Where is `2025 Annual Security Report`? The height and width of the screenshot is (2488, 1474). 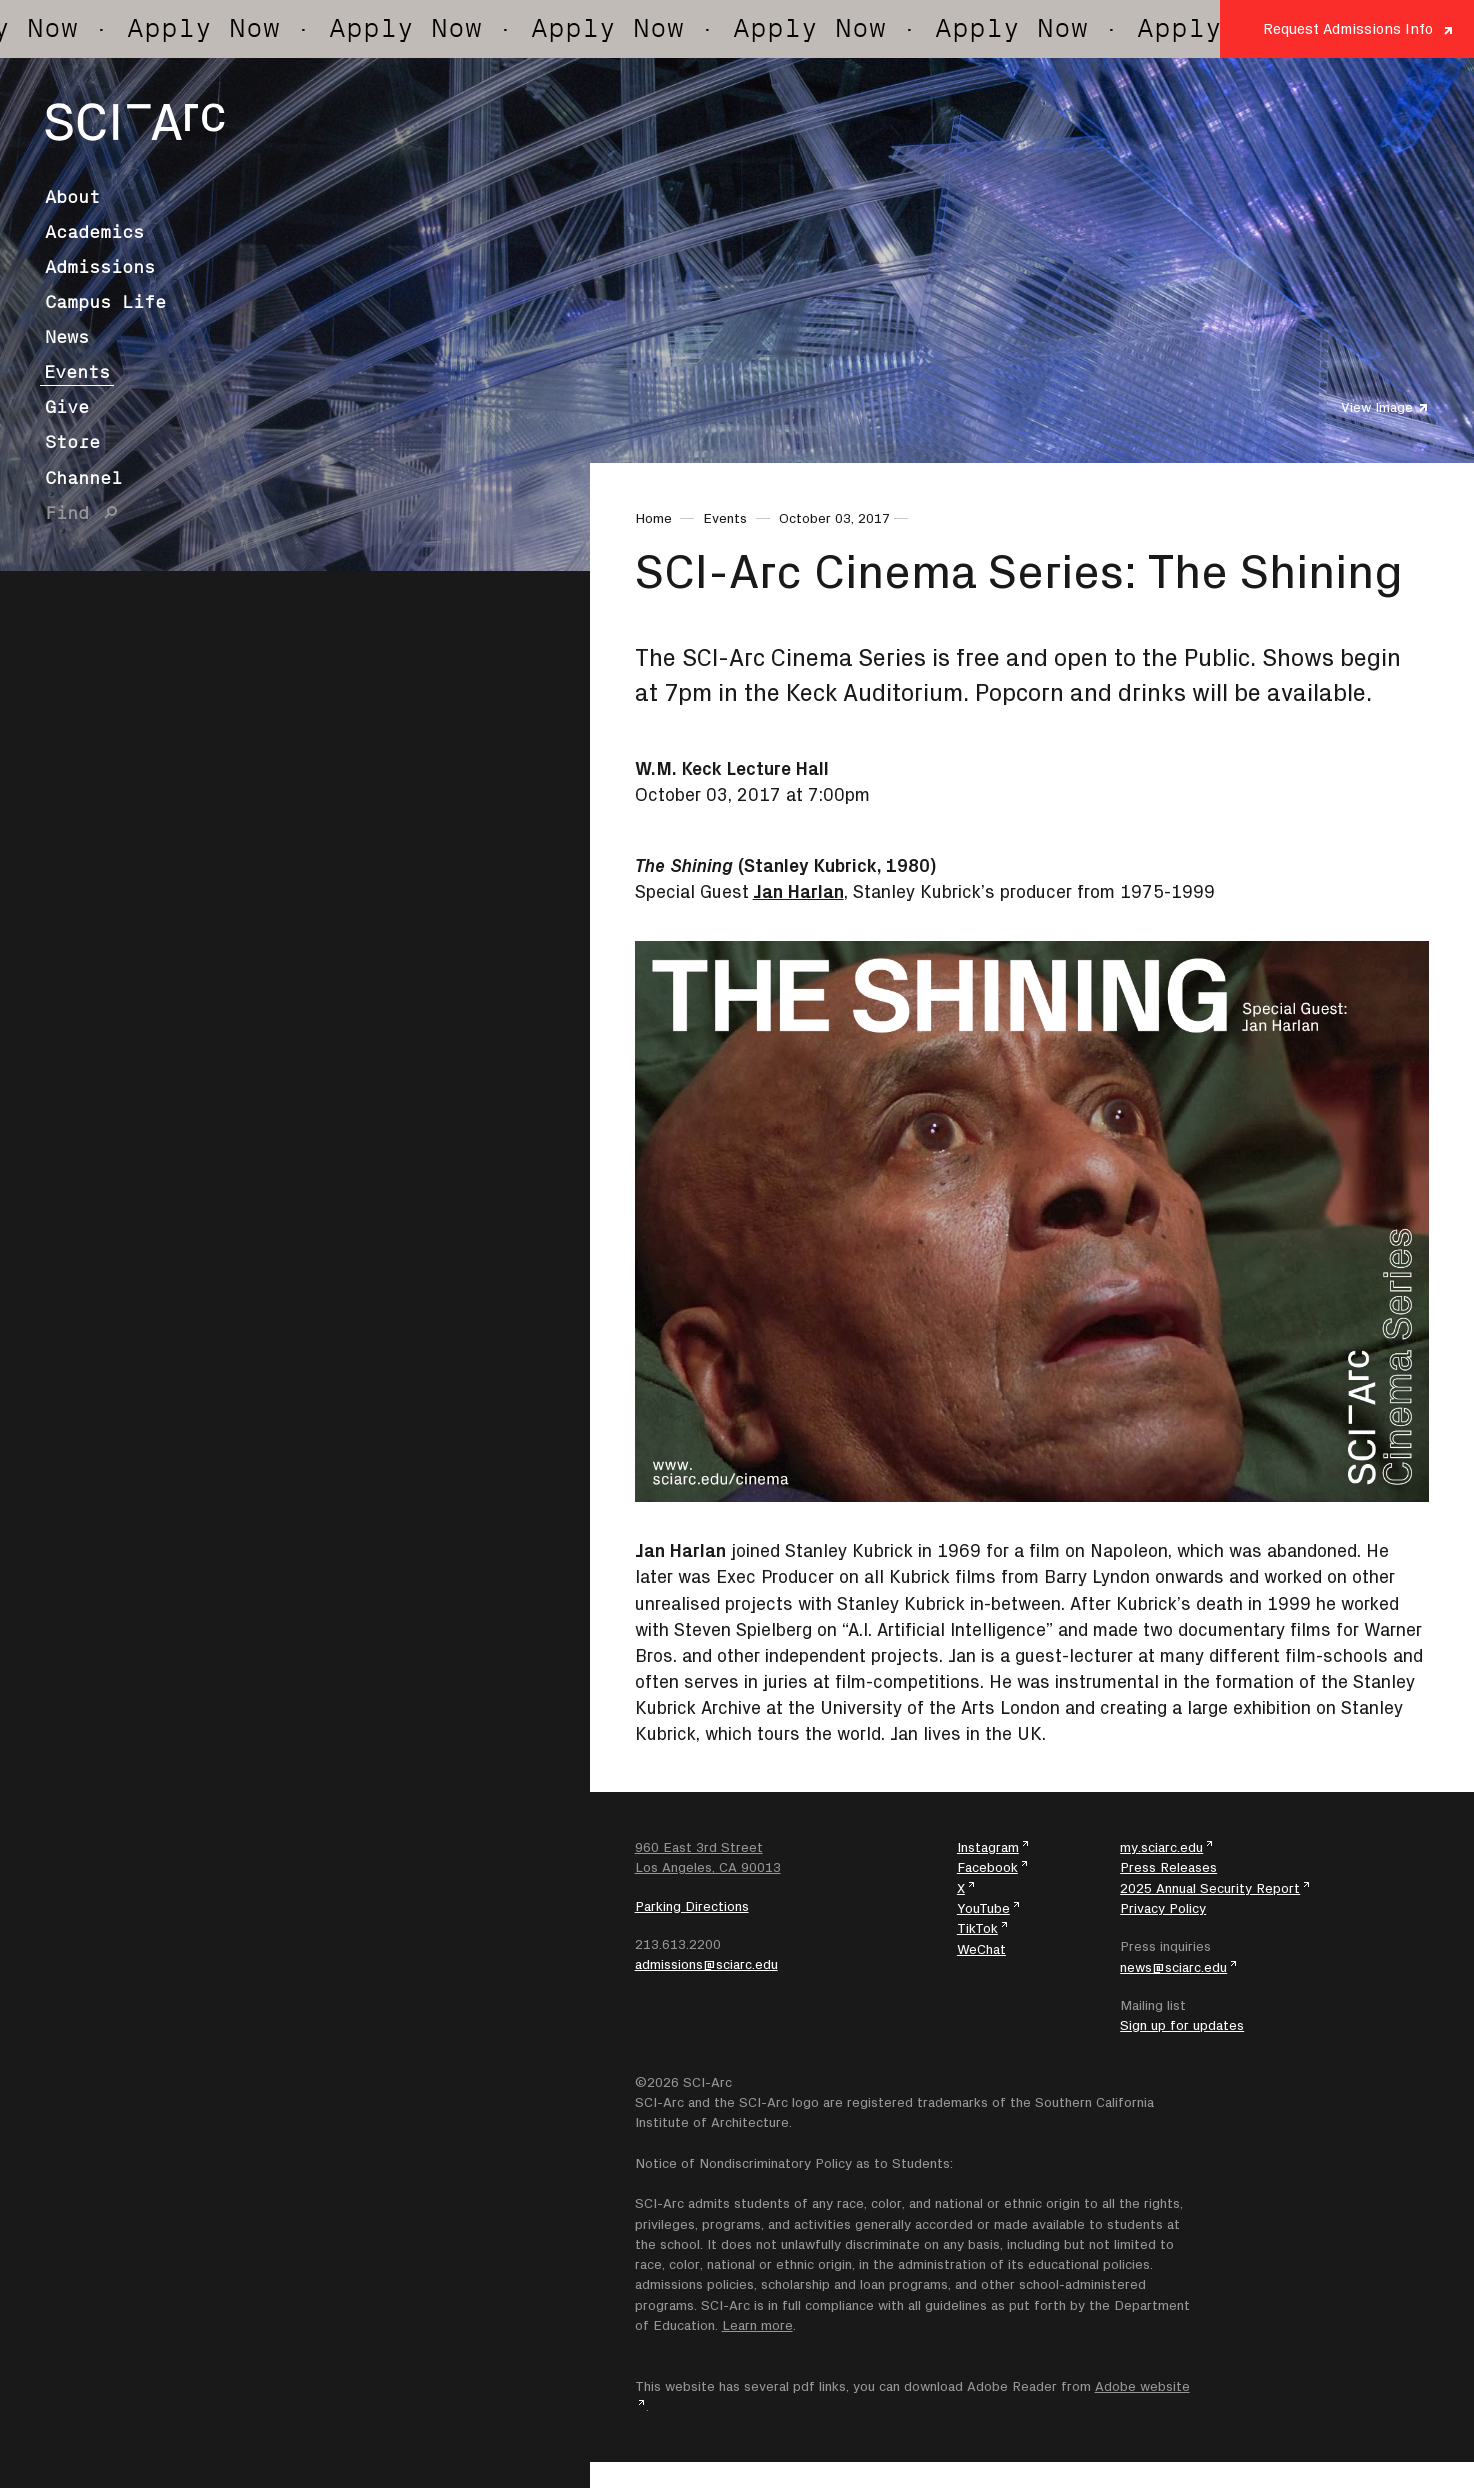
2025 Annual Security Report is located at coordinates (1210, 1888).